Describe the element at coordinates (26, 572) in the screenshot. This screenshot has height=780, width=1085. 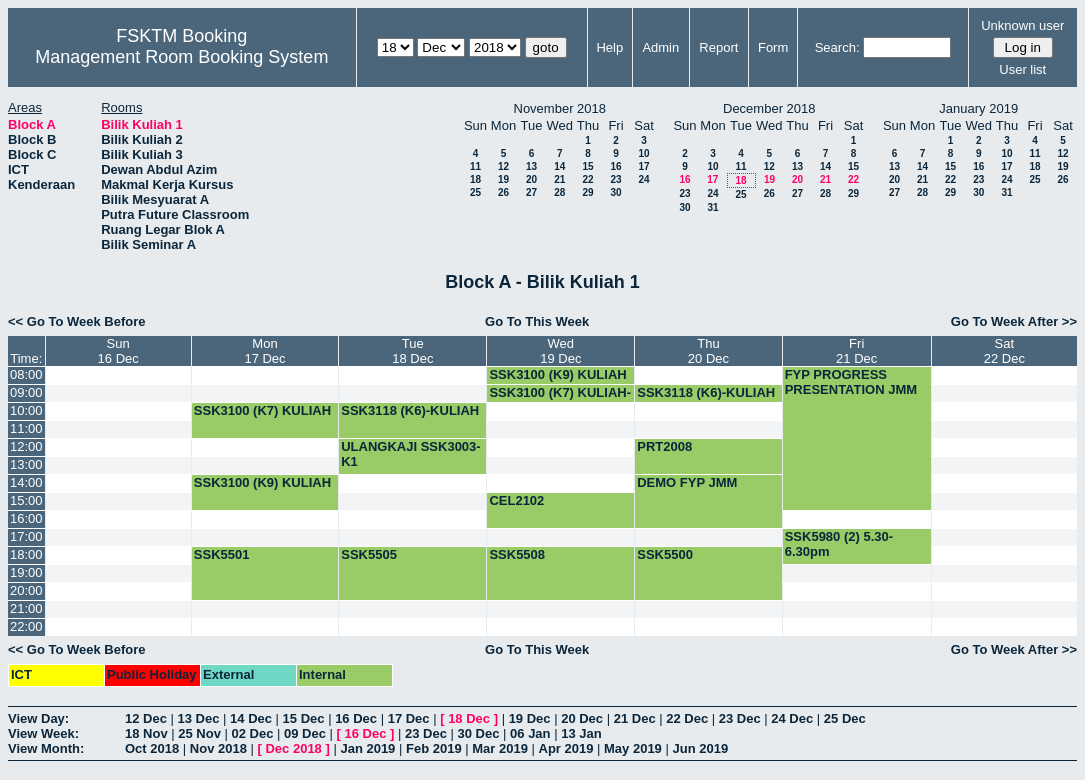
I see `19:00` at that location.